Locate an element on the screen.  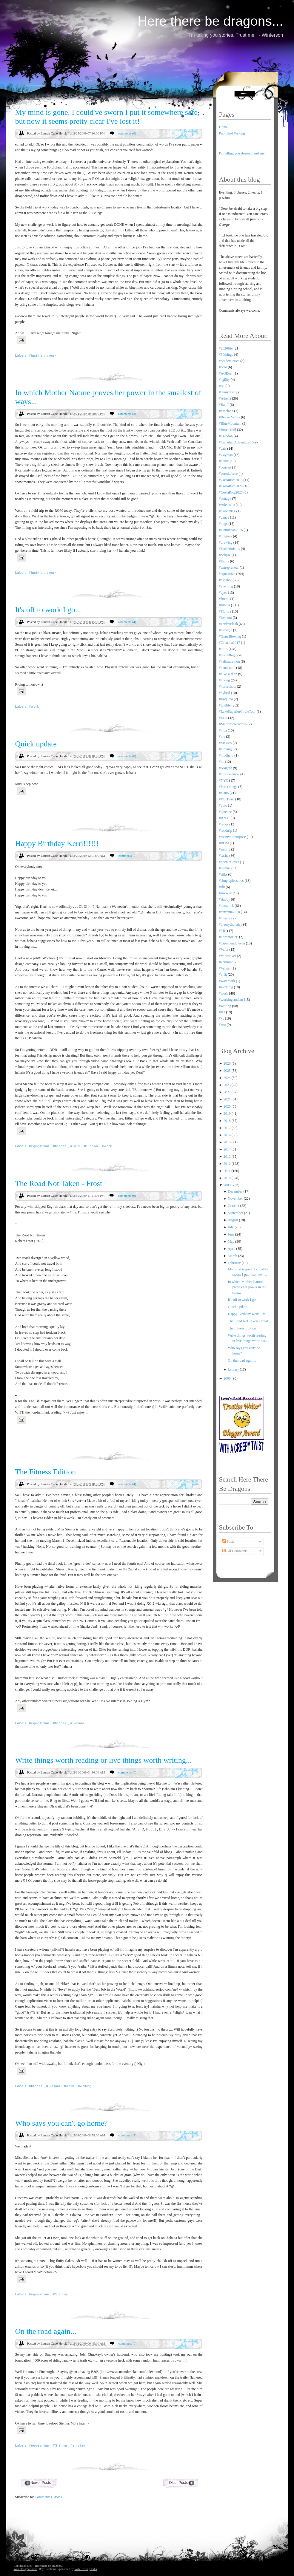
#Cayman is located at coordinates (226, 455).